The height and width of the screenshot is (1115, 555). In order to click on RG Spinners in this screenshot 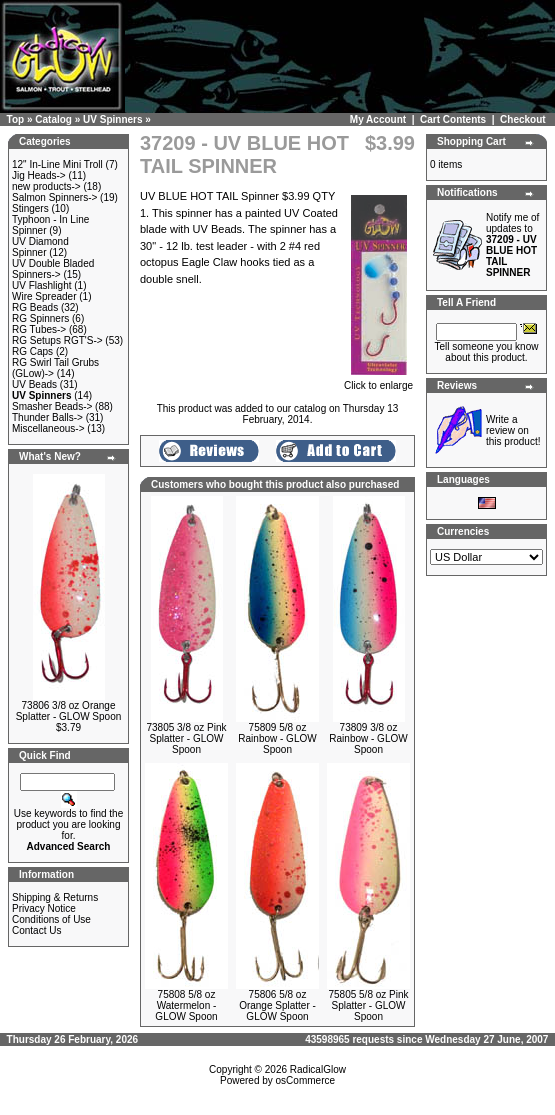, I will do `click(40, 318)`.